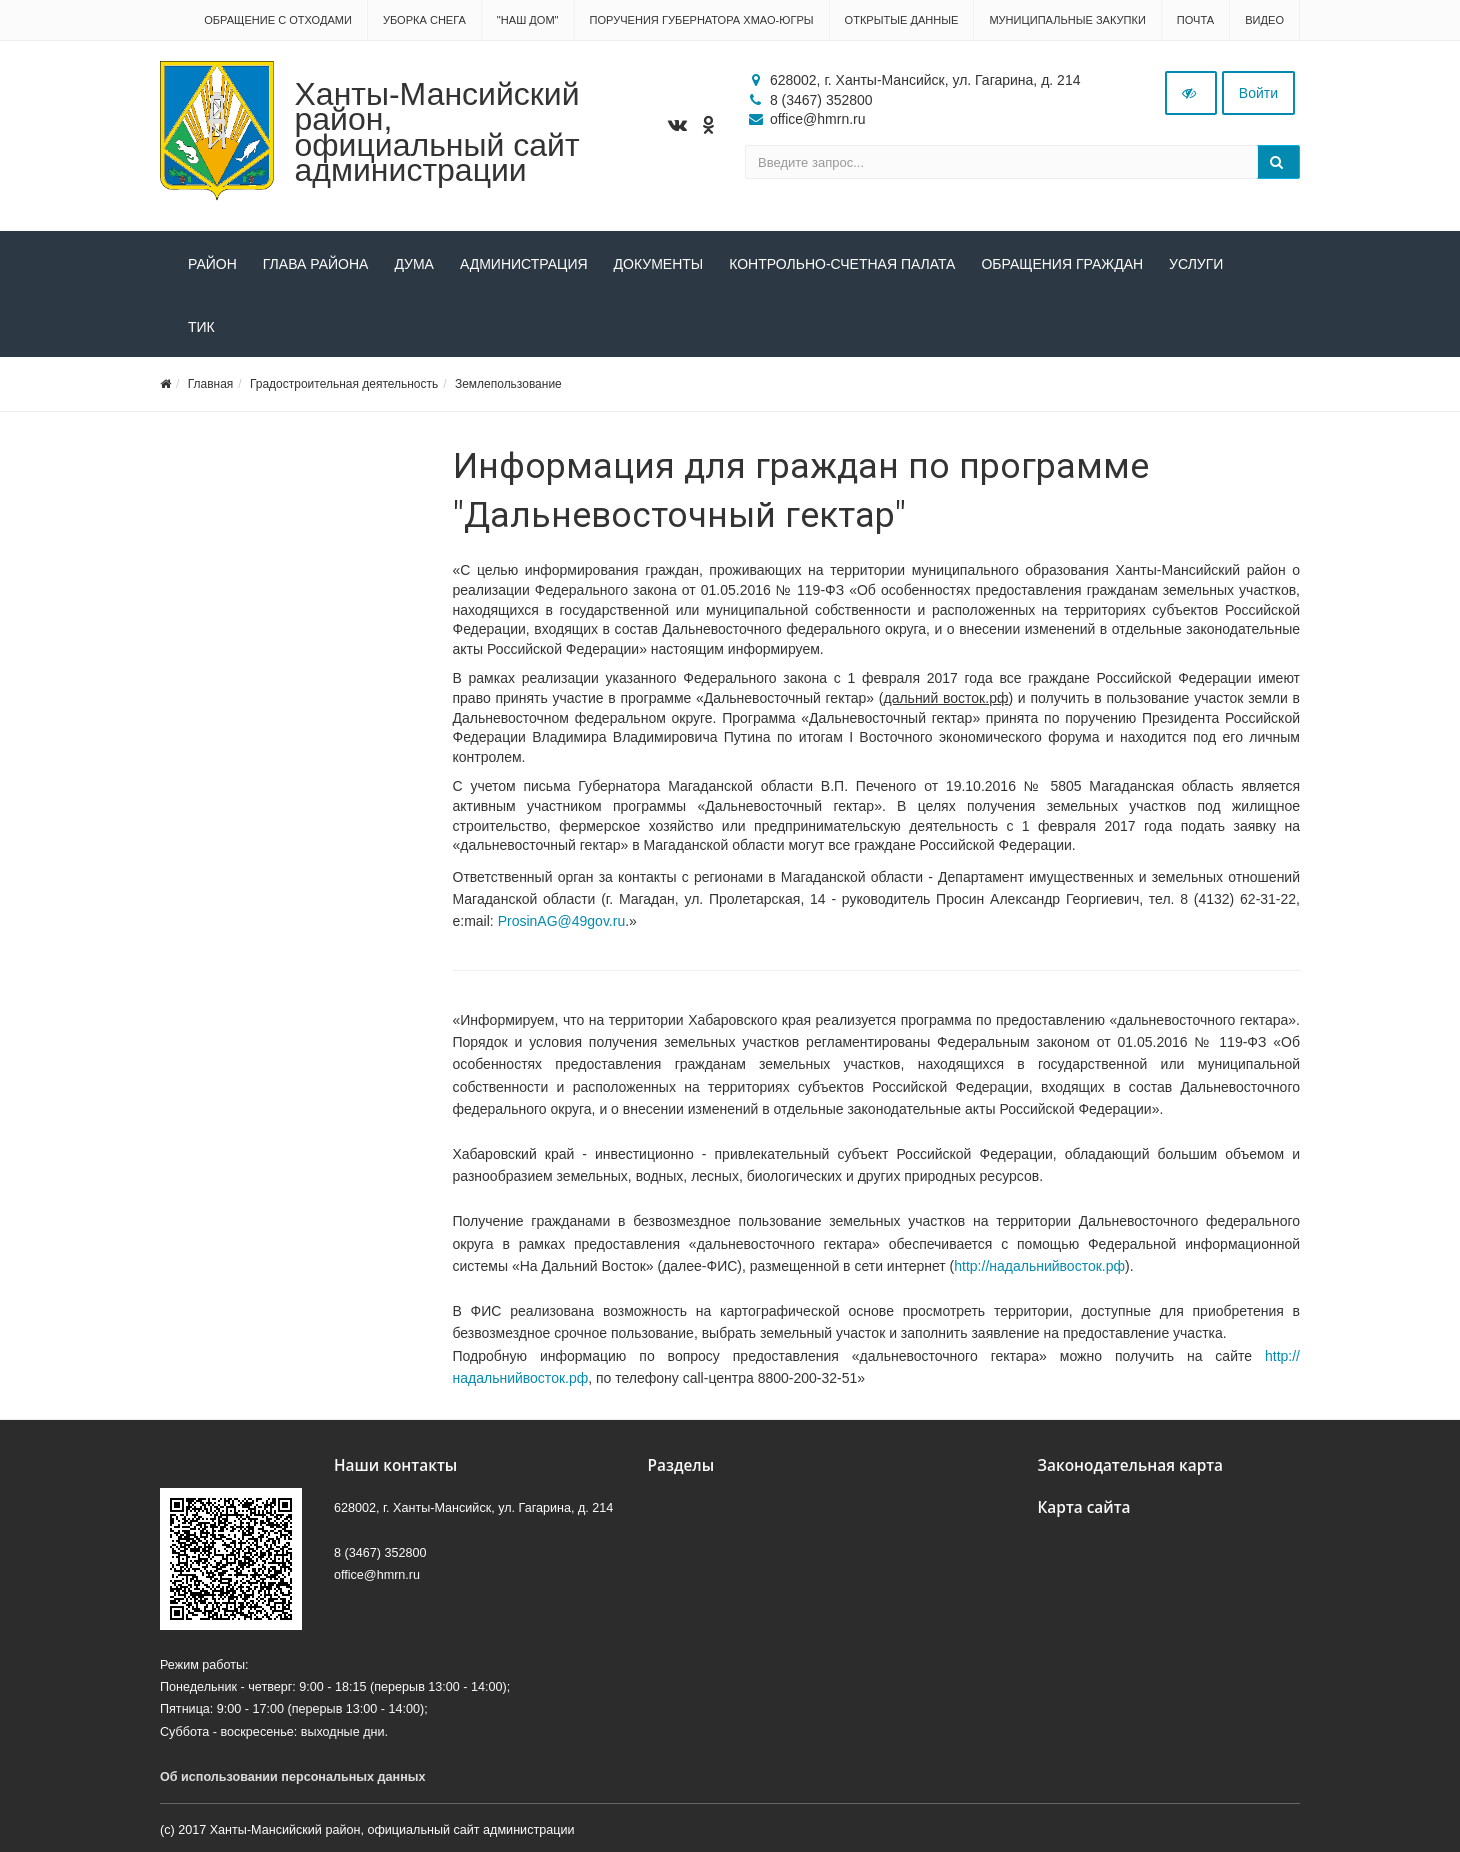 The image size is (1460, 1852). Describe the element at coordinates (1196, 264) in the screenshot. I see `Услуги` at that location.